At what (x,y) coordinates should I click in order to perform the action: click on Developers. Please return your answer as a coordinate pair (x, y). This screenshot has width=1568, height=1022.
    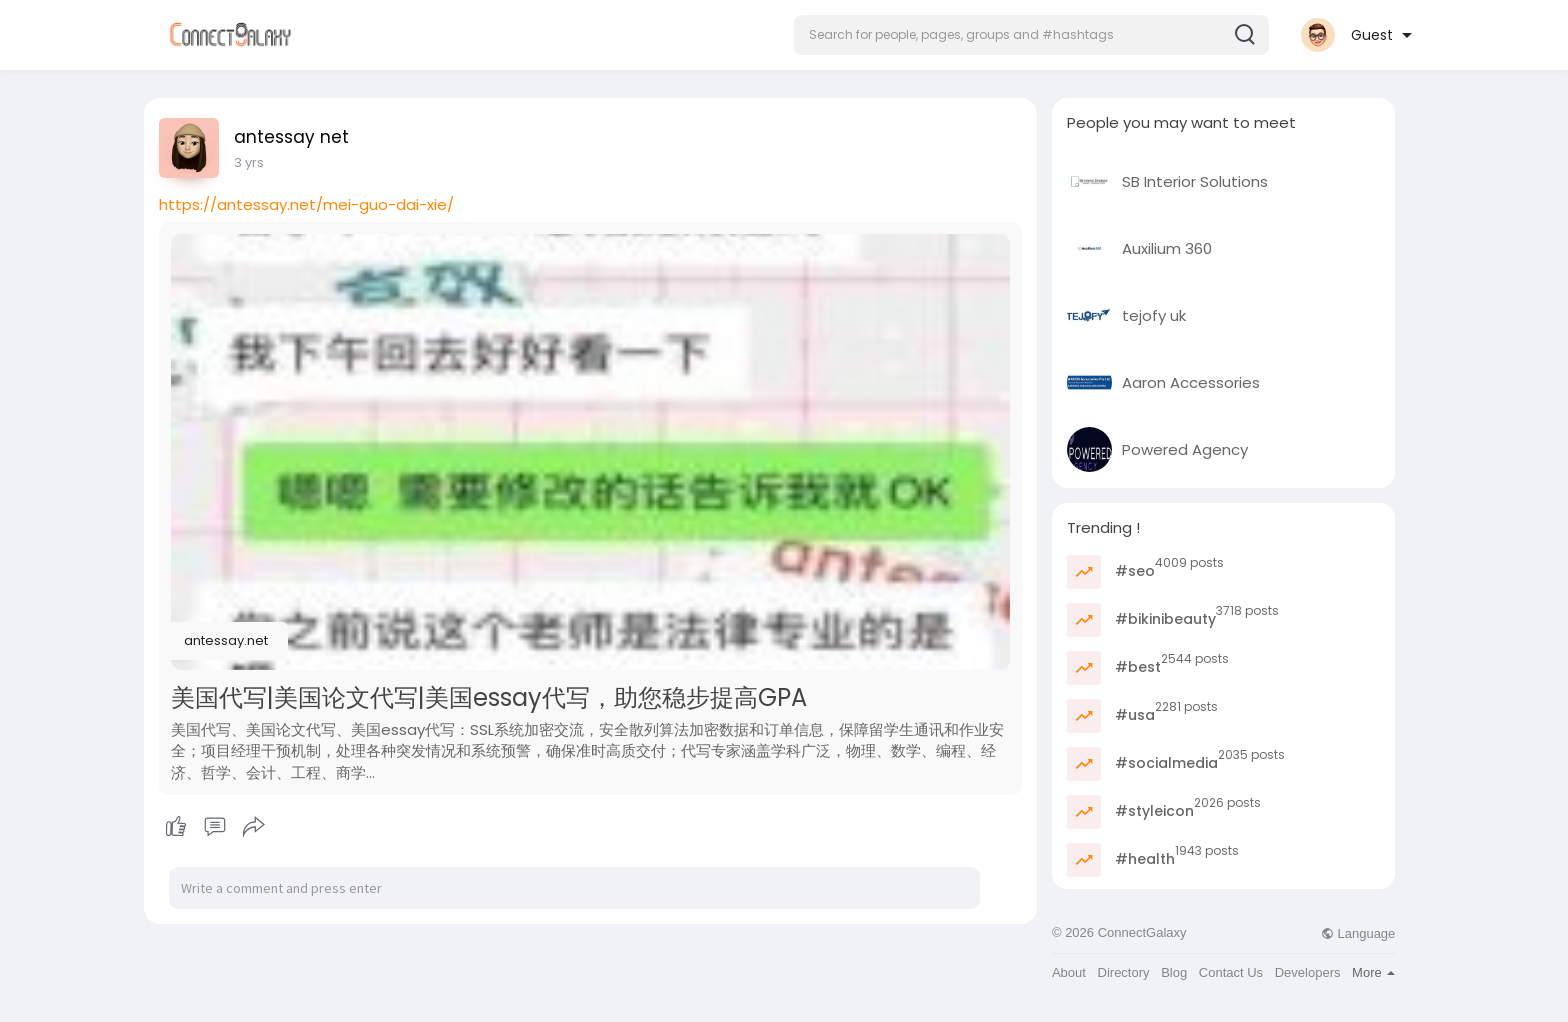
    Looking at the image, I should click on (1308, 972).